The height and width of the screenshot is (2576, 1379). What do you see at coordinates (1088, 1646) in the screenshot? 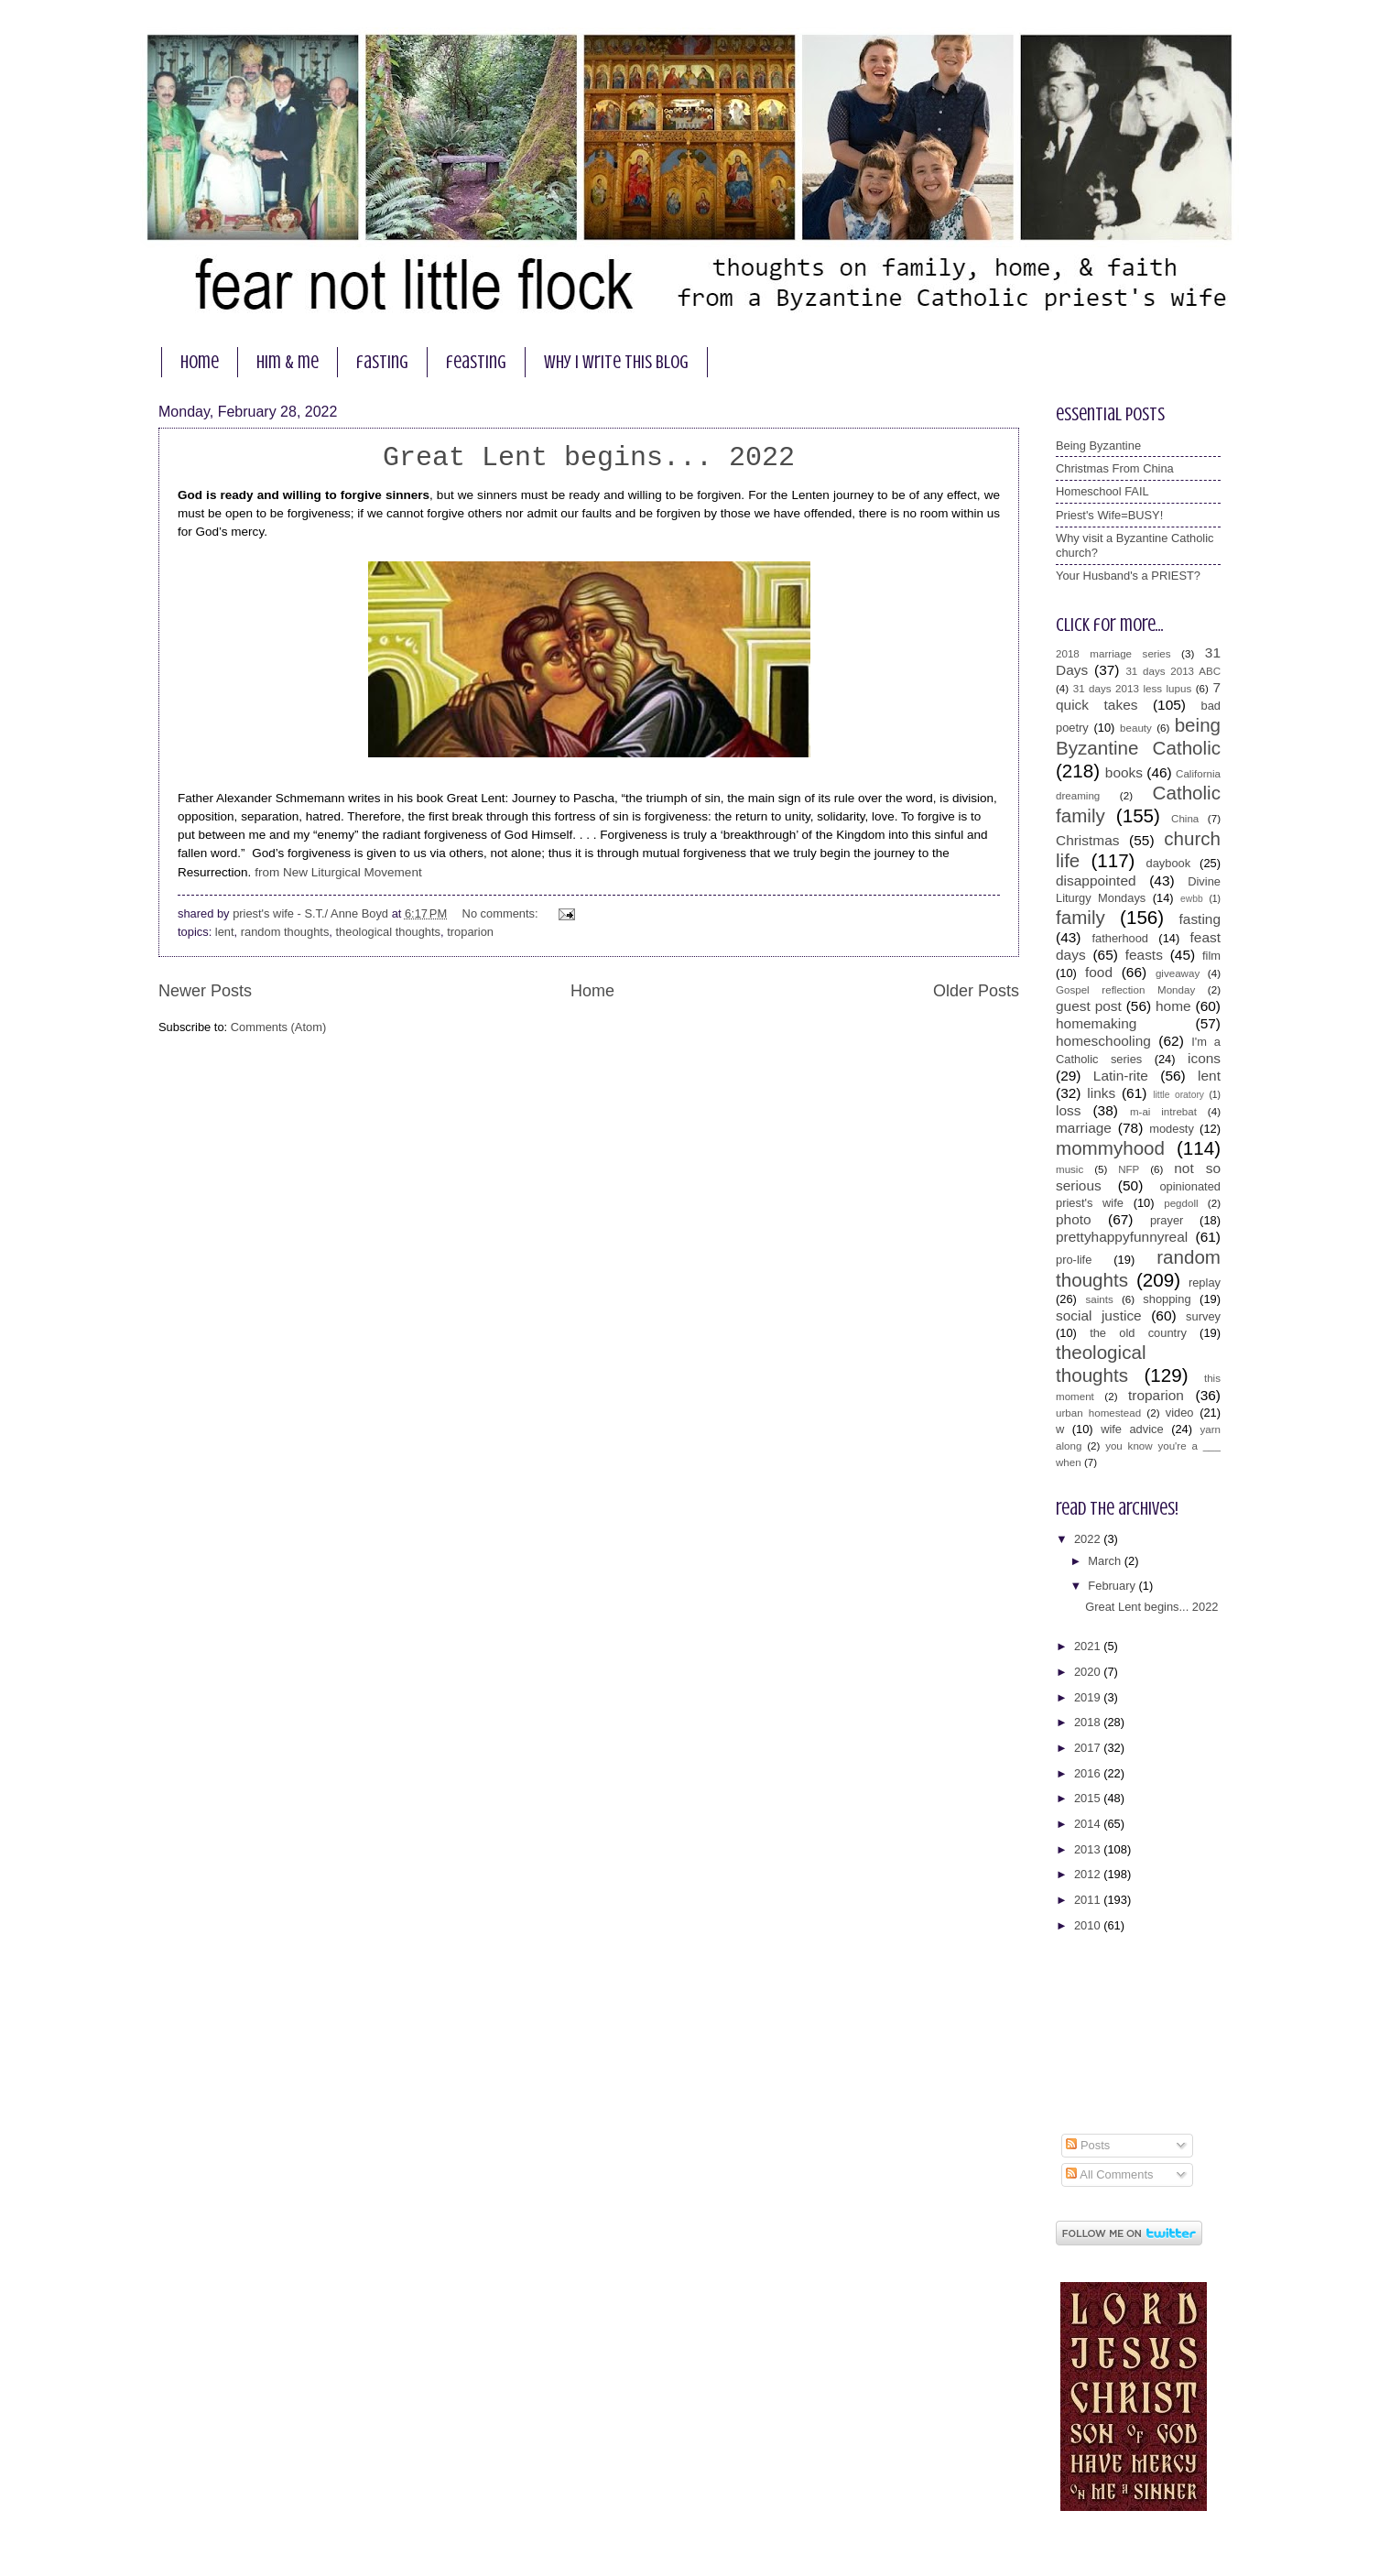
I see `2021` at bounding box center [1088, 1646].